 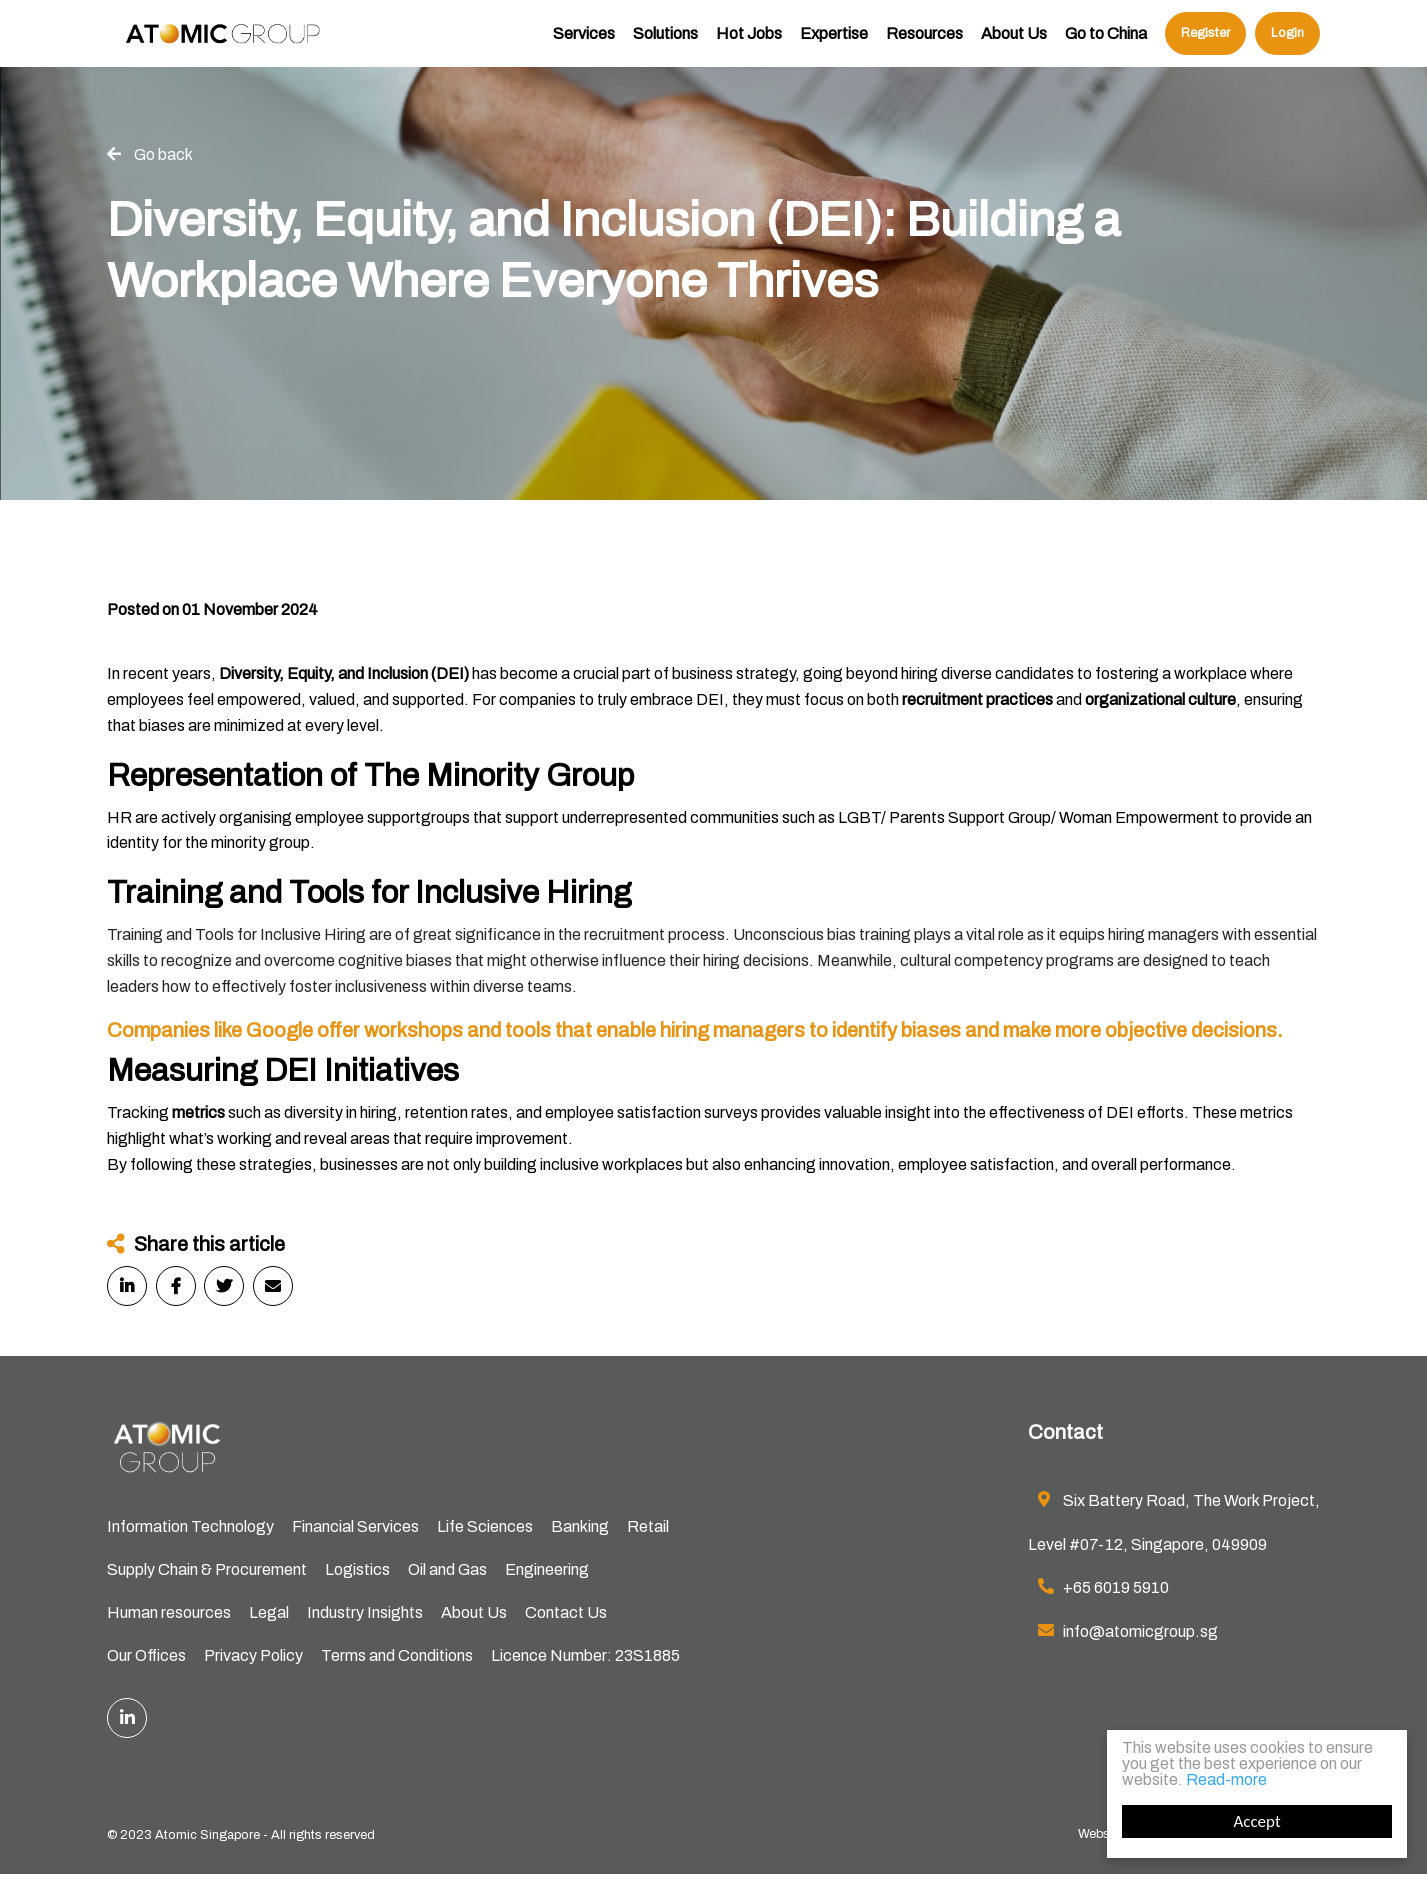 I want to click on Logistics, so click(x=357, y=1571).